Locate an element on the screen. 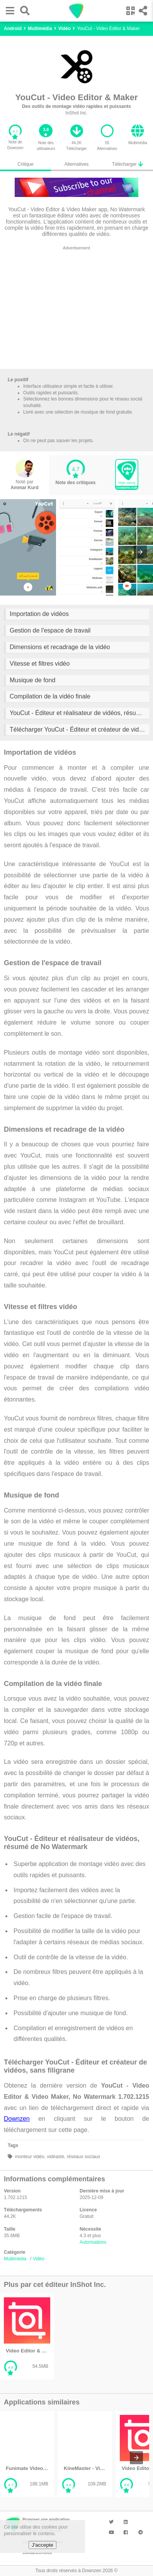 Image resolution: width=153 pixels, height=2576 pixels. Dimensions et recadrage de la vidéo is located at coordinates (60, 647).